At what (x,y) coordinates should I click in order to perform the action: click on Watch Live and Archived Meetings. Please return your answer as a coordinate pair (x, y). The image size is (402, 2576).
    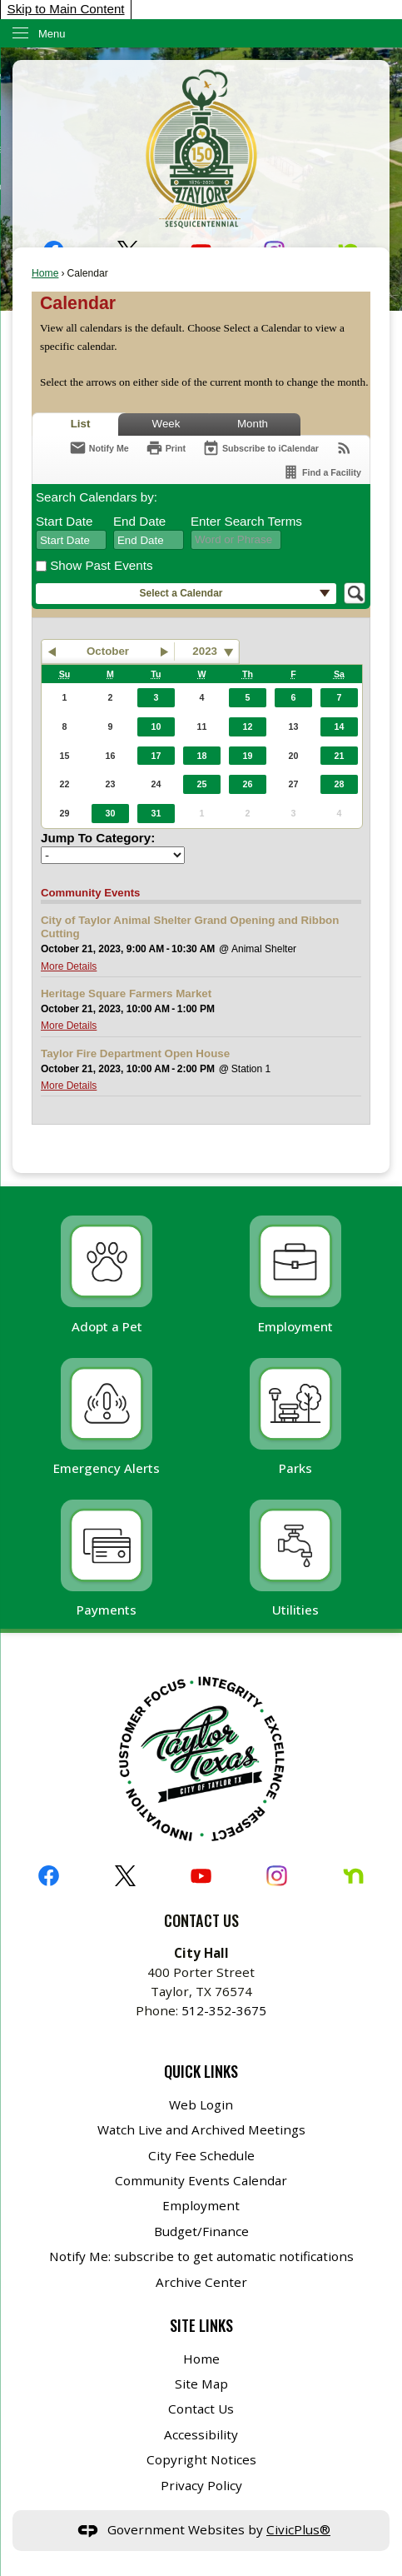
    Looking at the image, I should click on (201, 2129).